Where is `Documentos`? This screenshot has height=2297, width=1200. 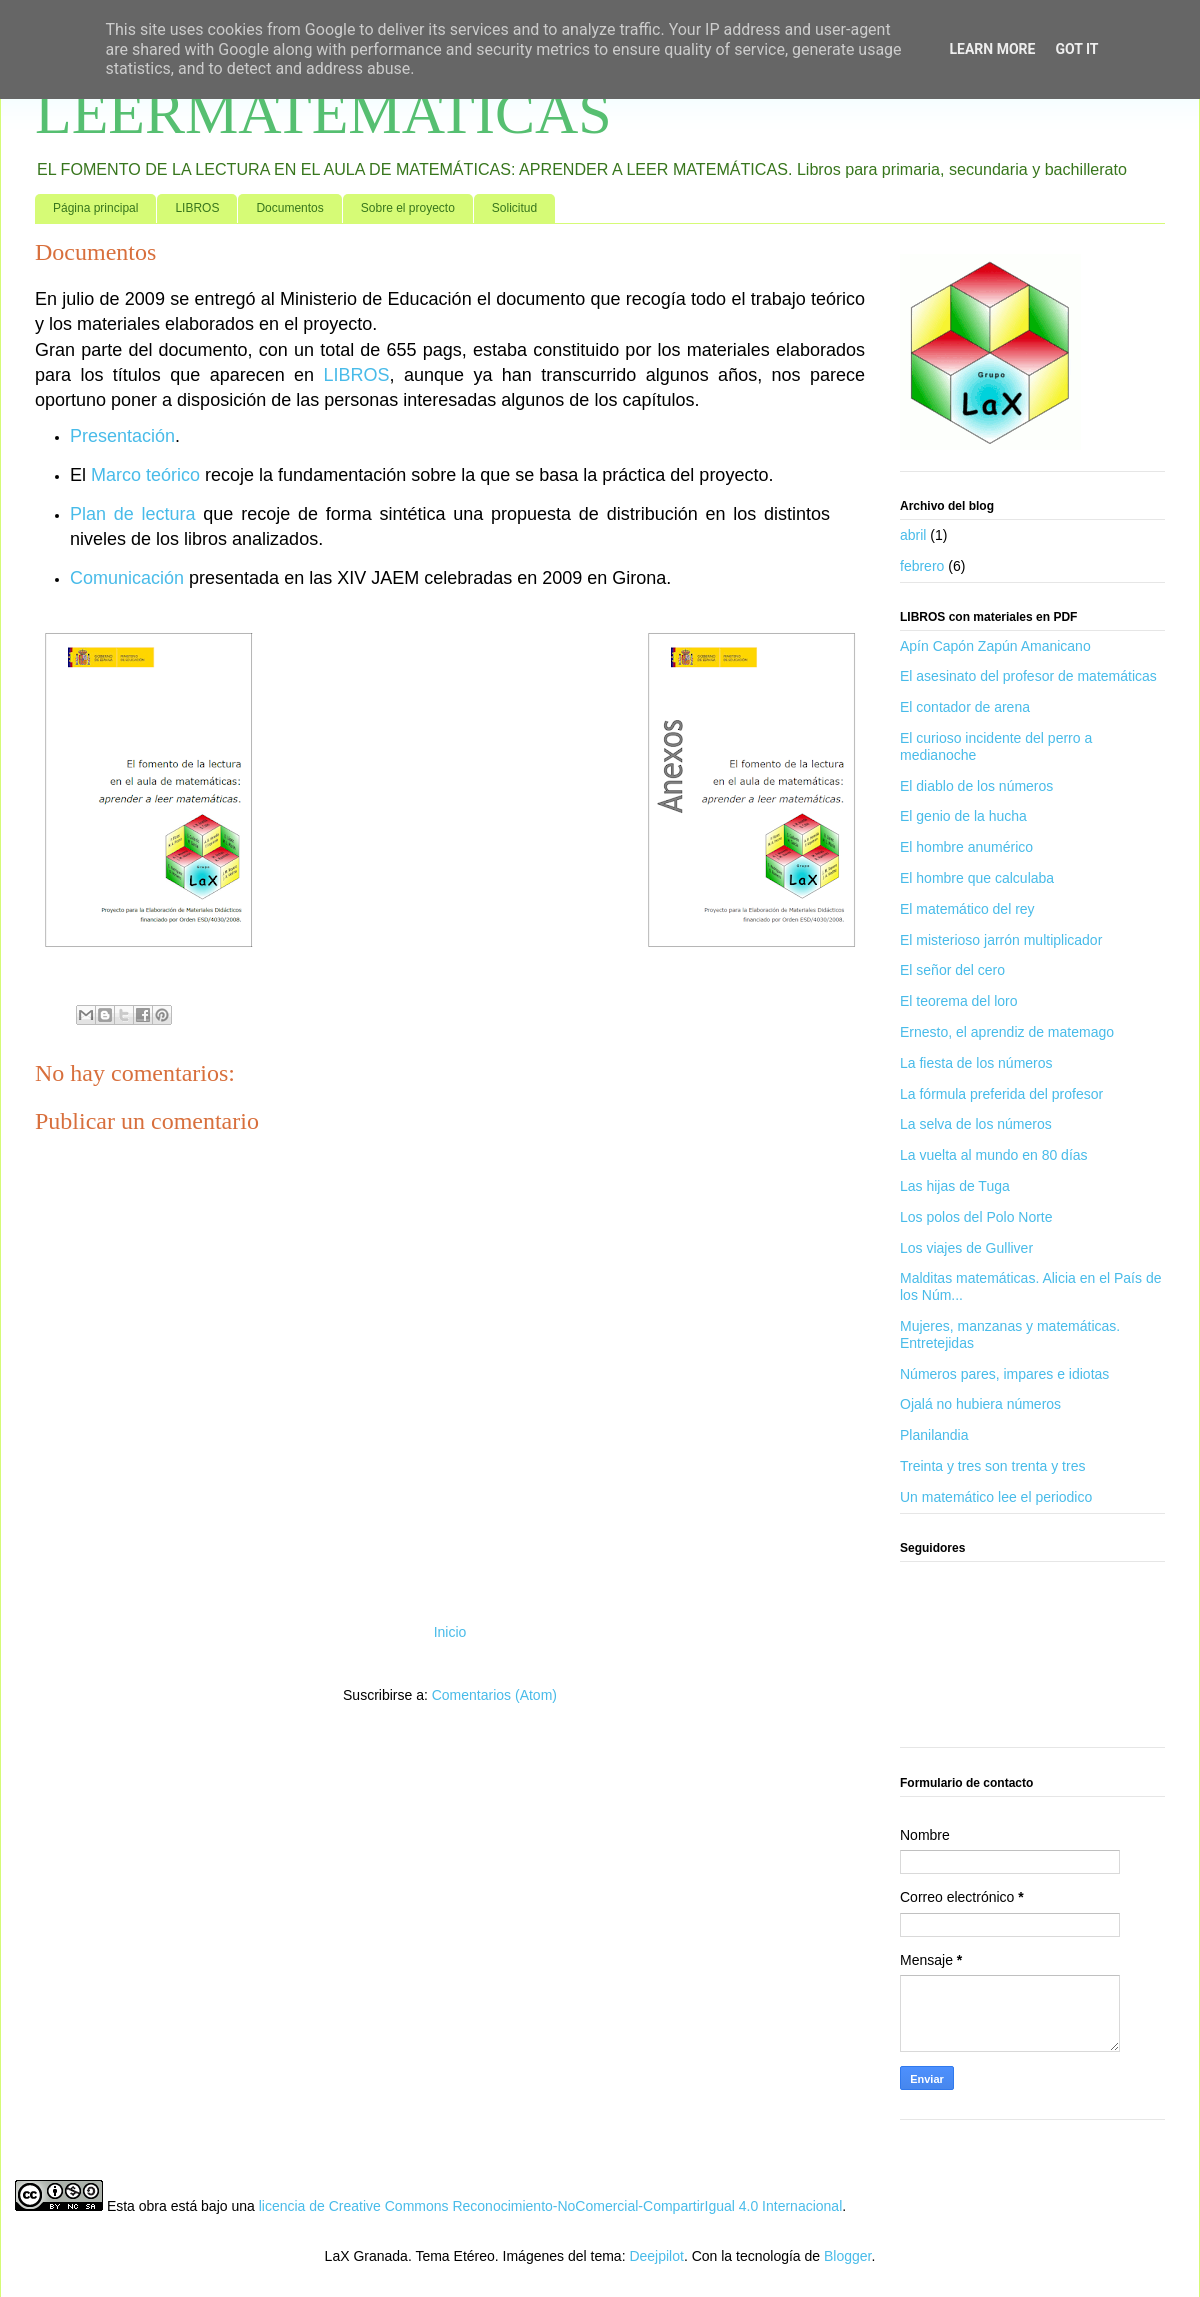 Documentos is located at coordinates (289, 208).